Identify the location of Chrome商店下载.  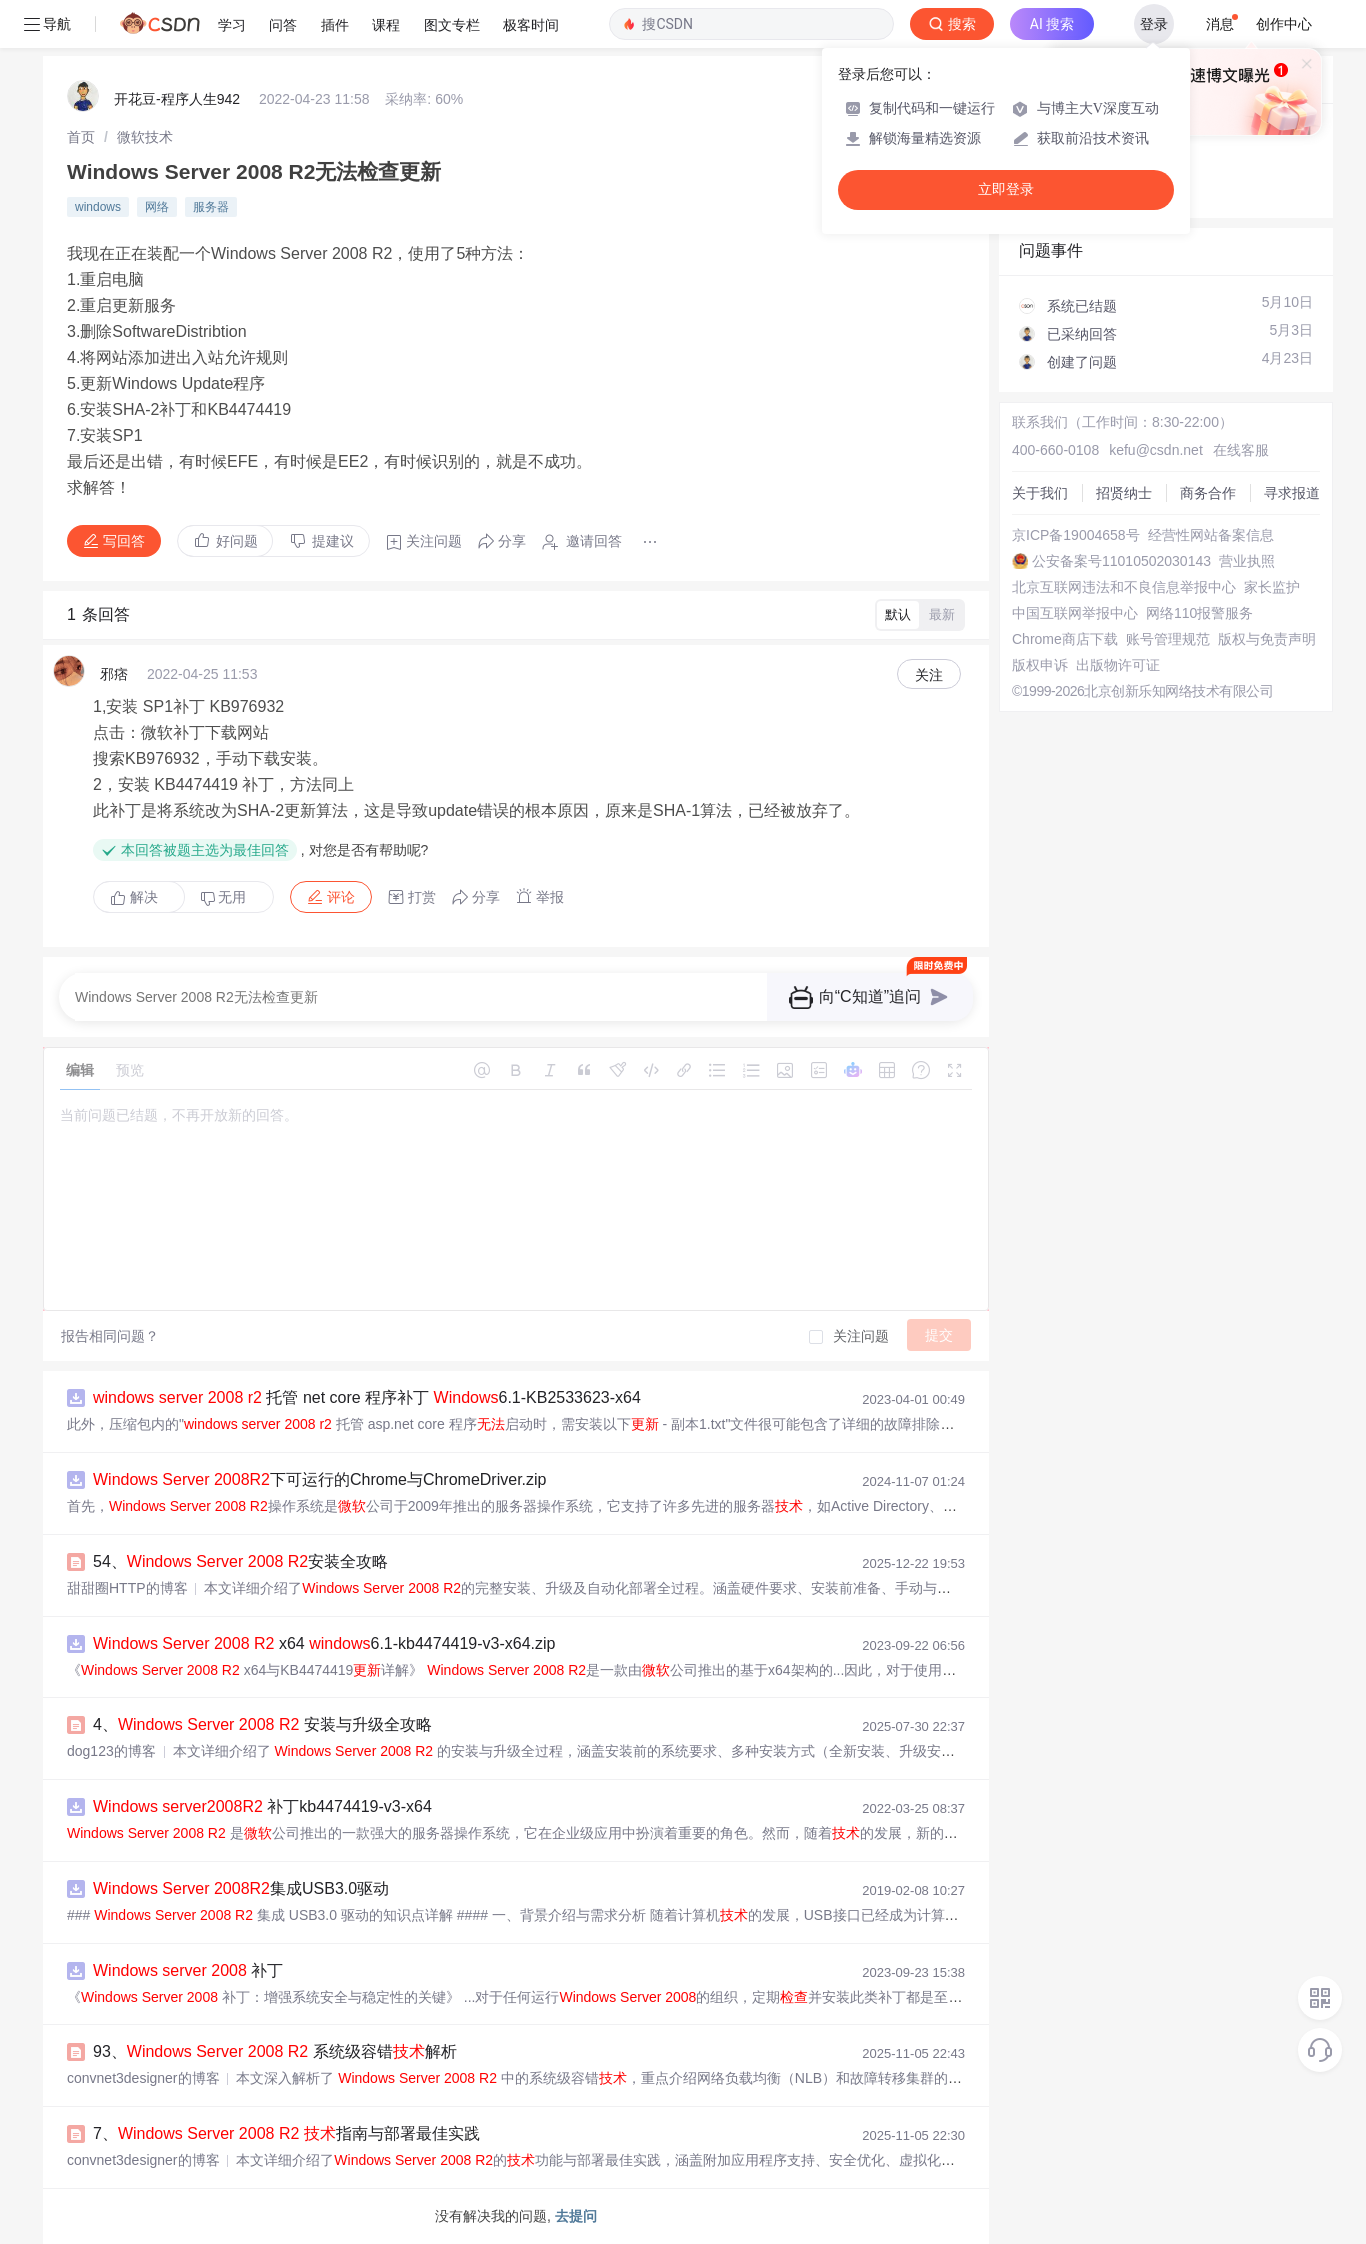
(1065, 639).